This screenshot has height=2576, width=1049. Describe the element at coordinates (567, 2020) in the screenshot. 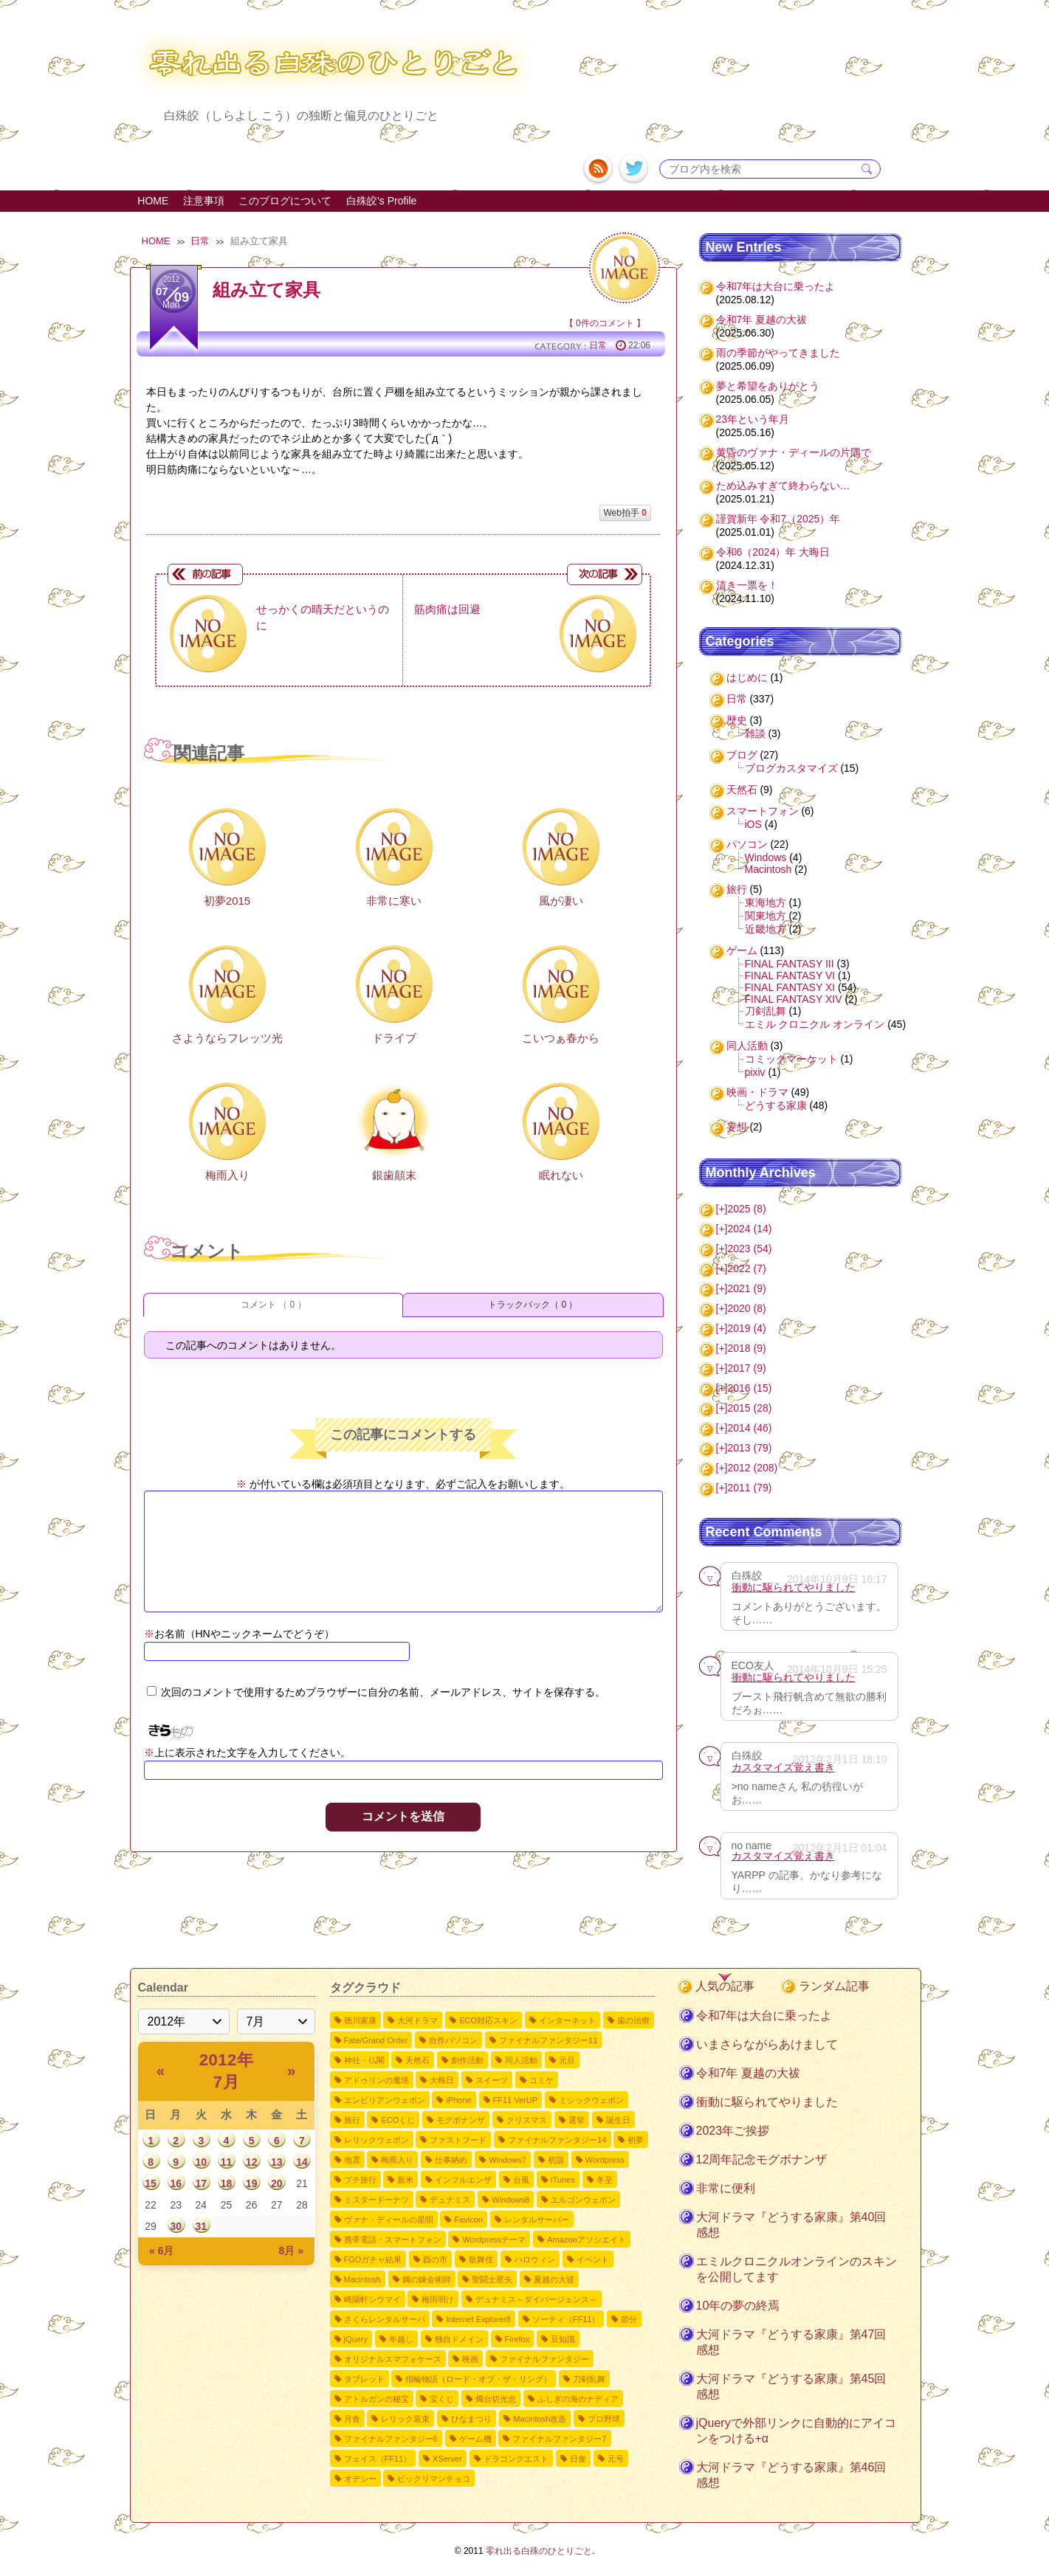

I see `インターネット [インターネット12個の項目]` at that location.